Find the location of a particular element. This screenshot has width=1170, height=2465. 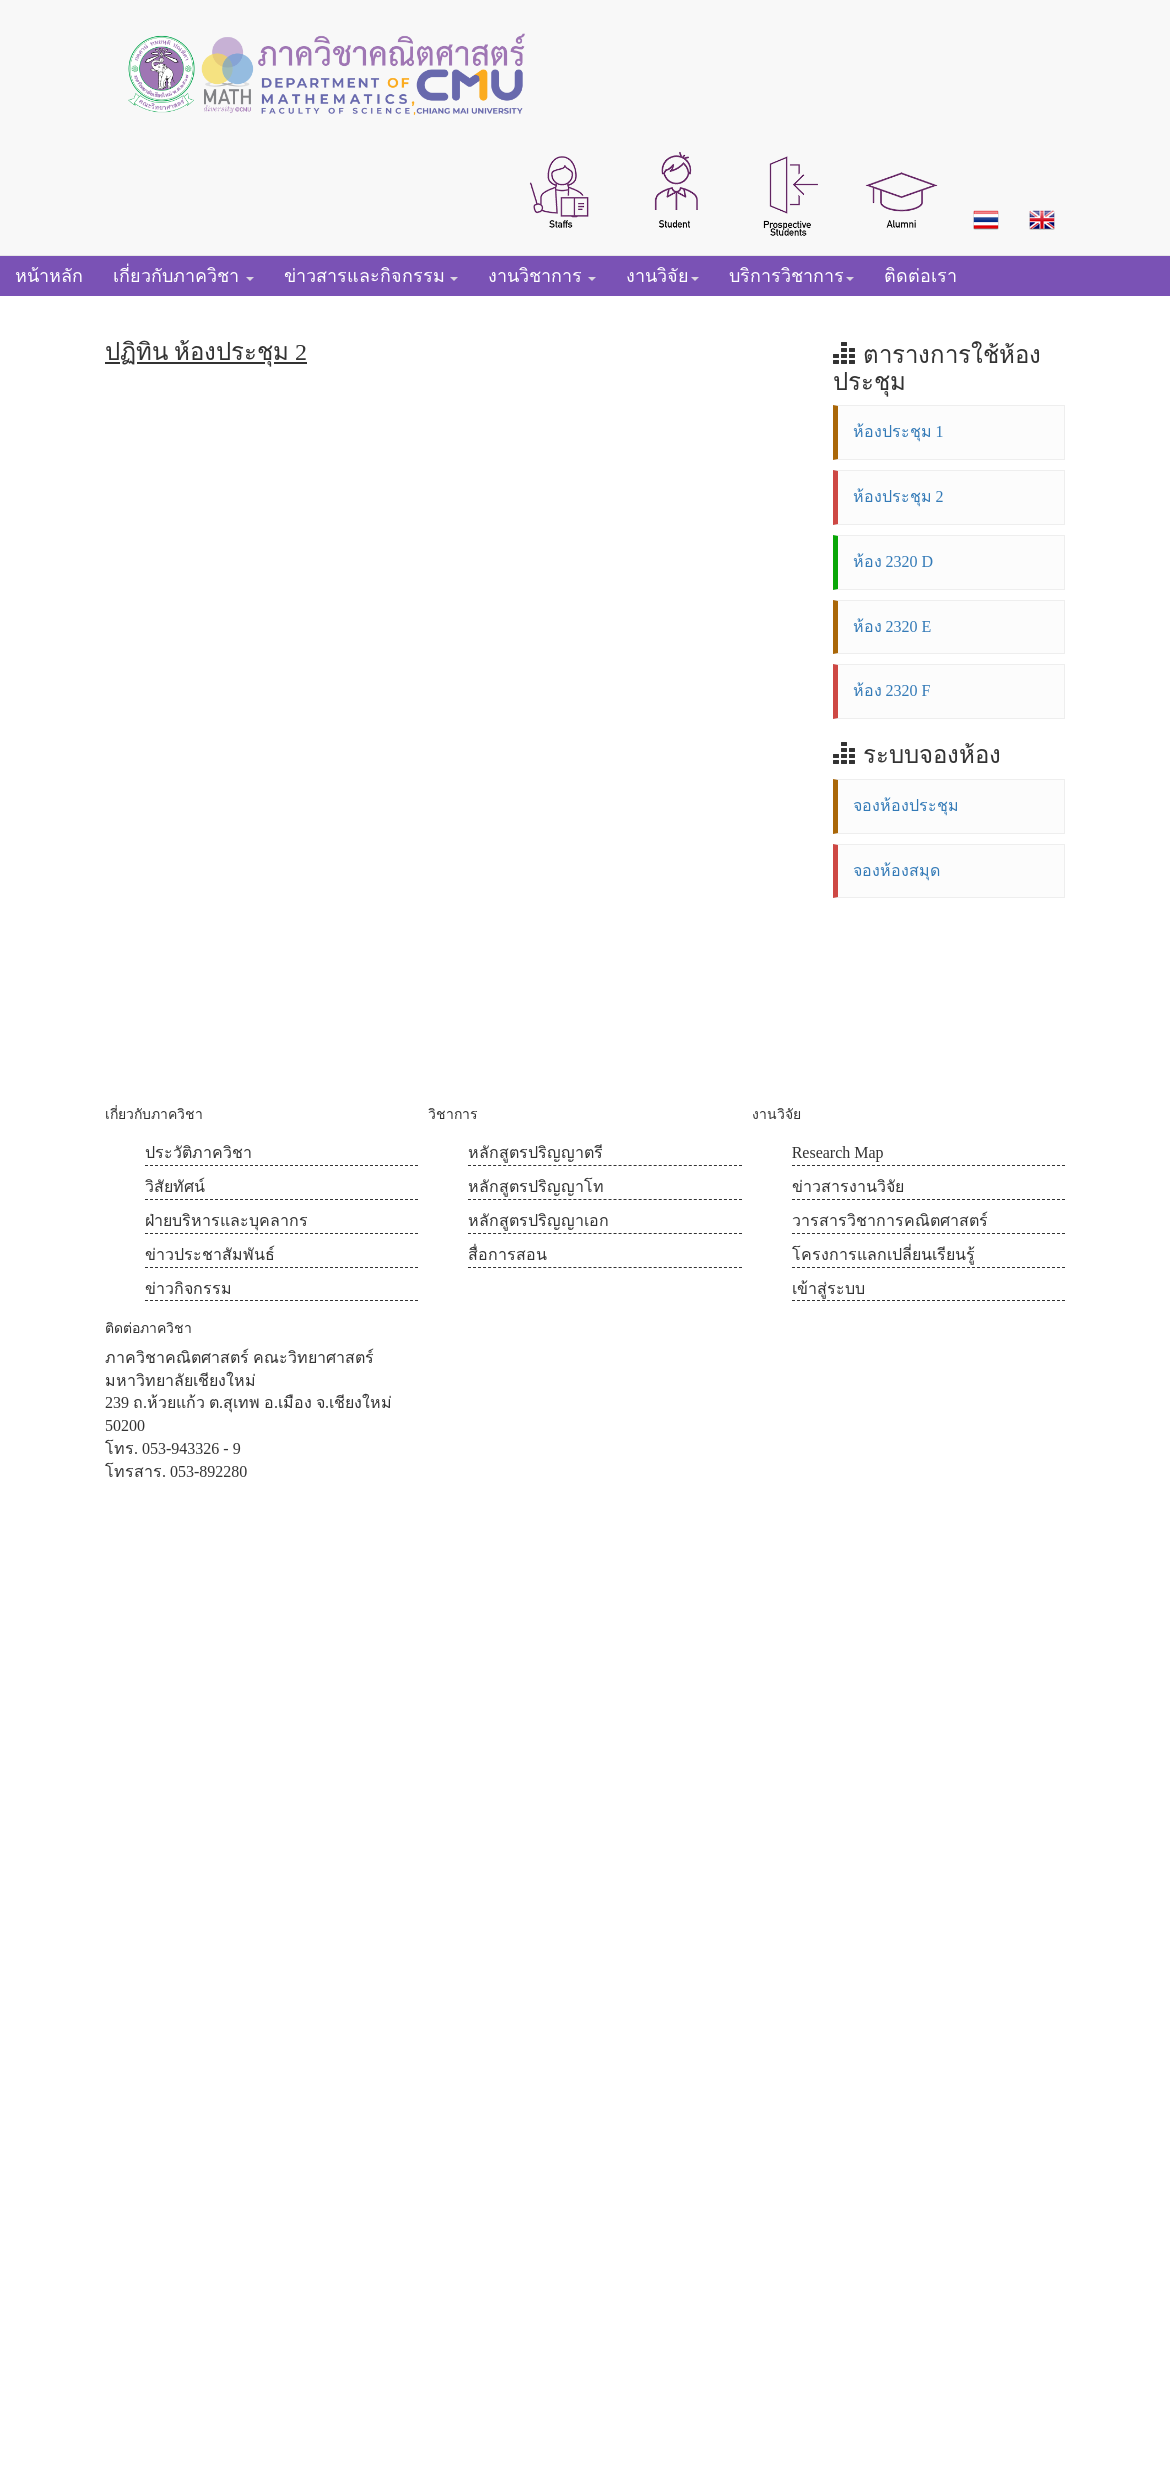

ห้องประชุม 1 is located at coordinates (898, 431).